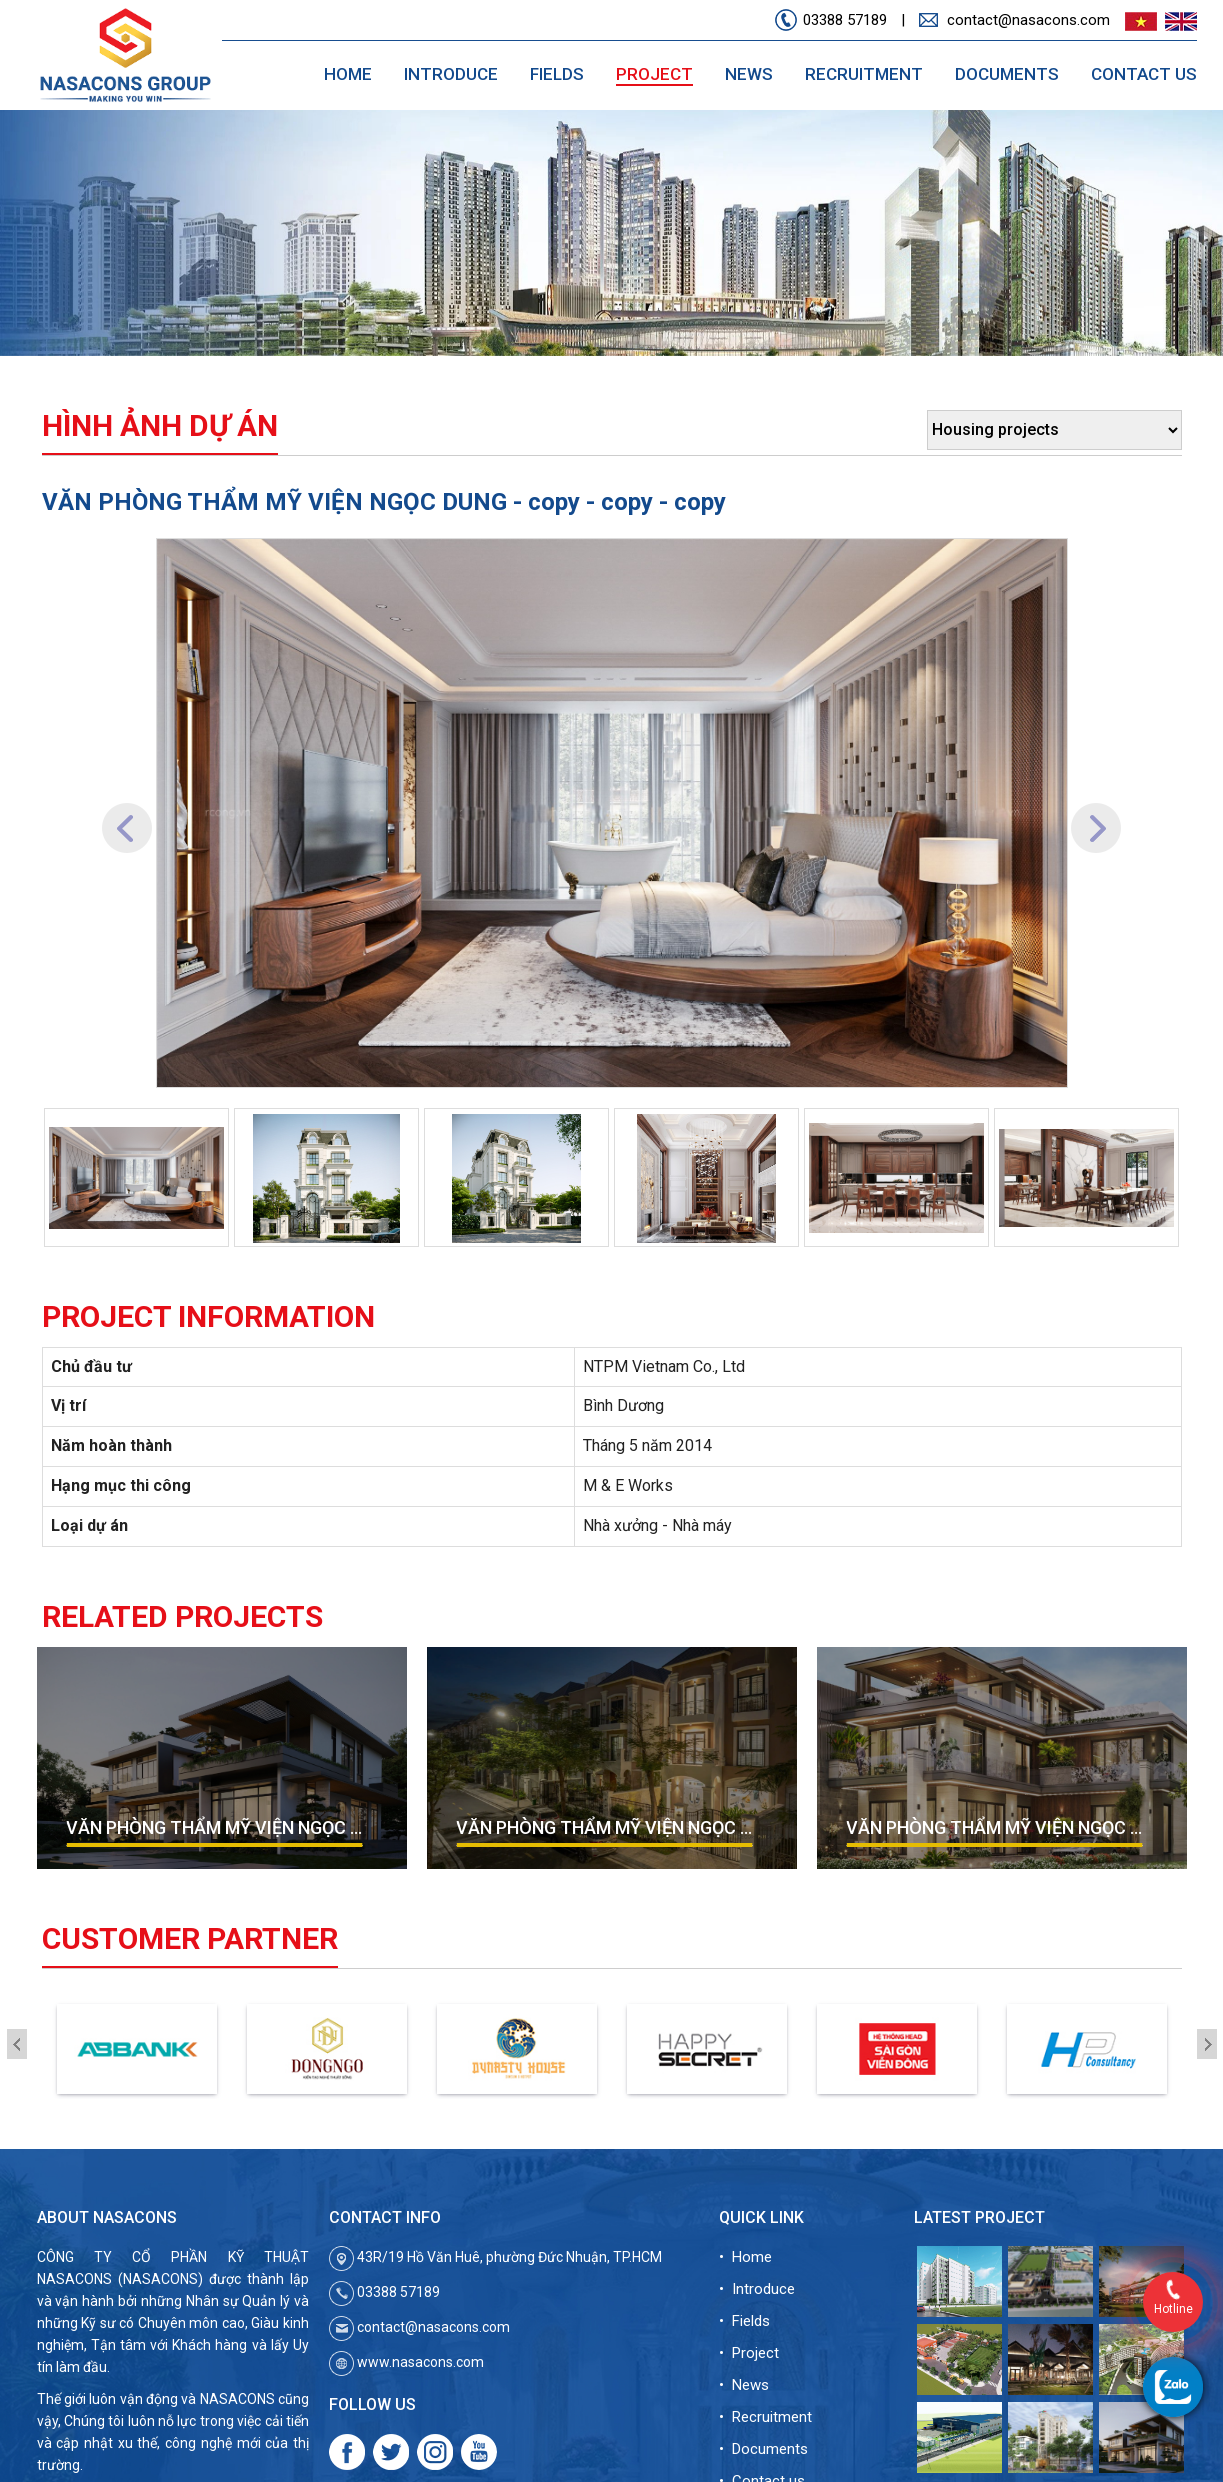 The width and height of the screenshot is (1223, 2482). Describe the element at coordinates (749, 2353) in the screenshot. I see `• Project` at that location.